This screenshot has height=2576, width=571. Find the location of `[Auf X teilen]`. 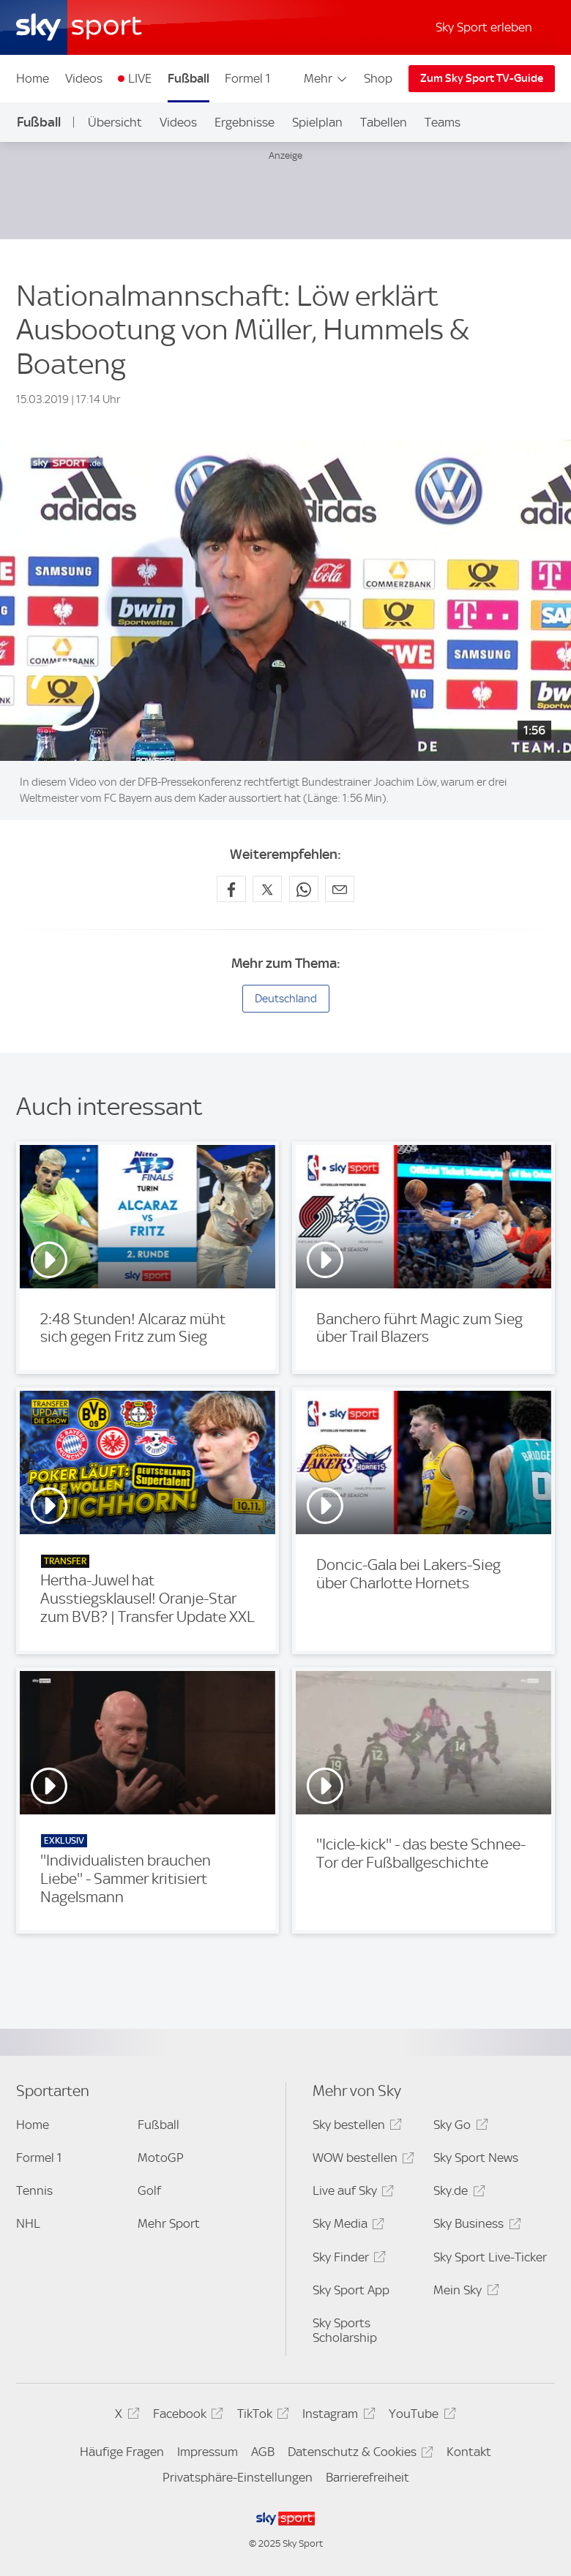

[Auf X teilen] is located at coordinates (267, 889).